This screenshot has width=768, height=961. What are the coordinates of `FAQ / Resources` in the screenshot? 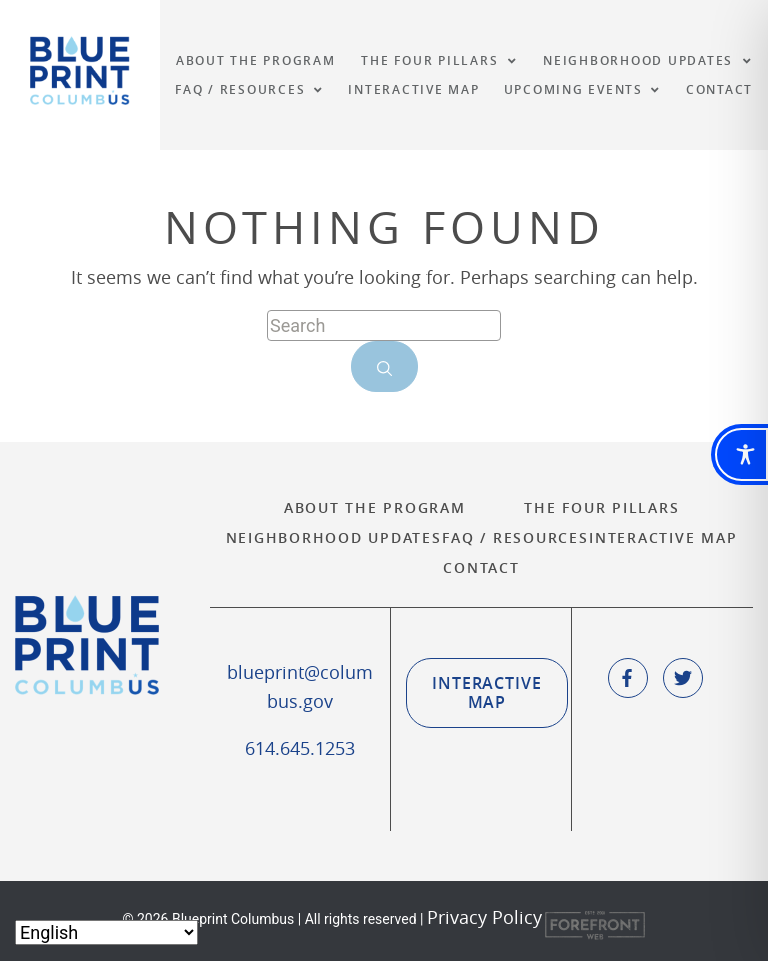 It's located at (515, 537).